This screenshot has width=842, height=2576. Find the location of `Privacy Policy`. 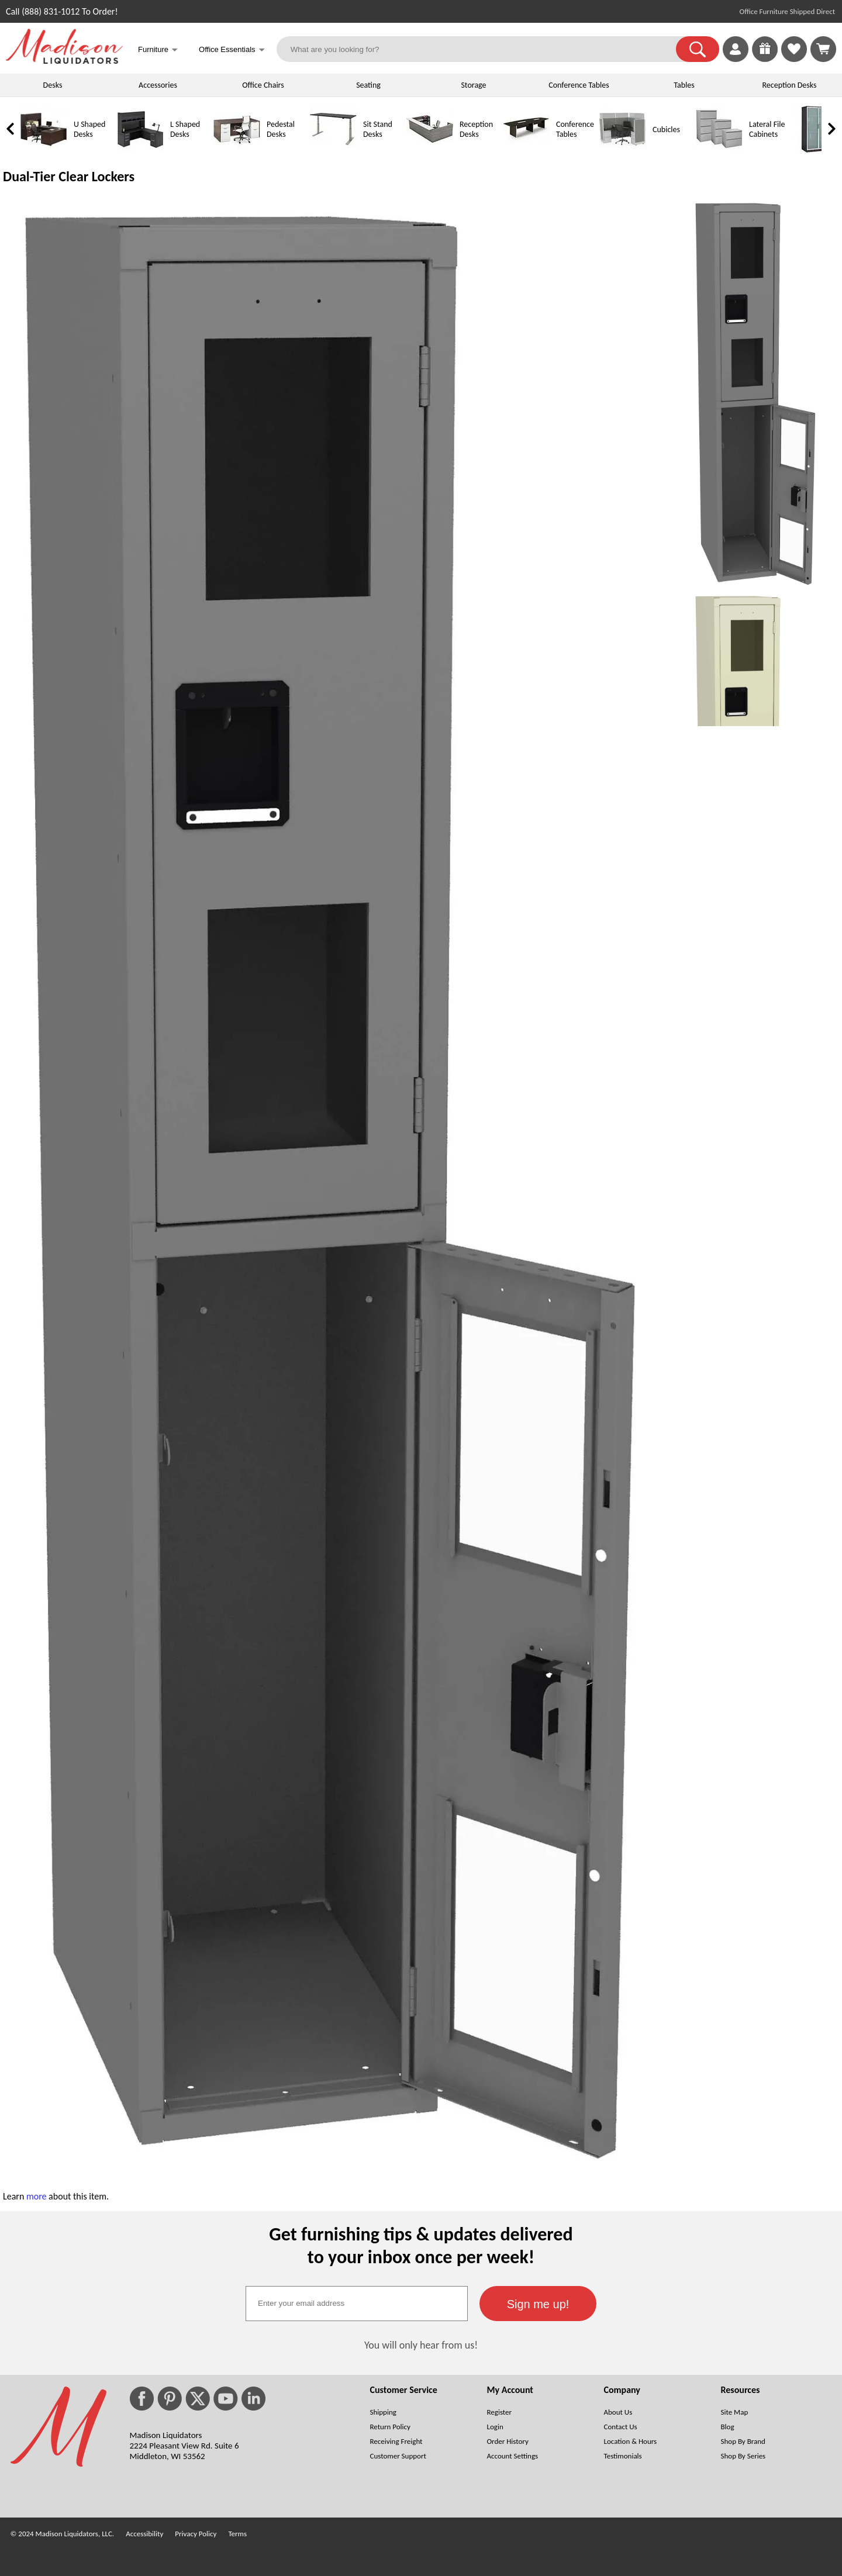

Privacy Policy is located at coordinates (195, 2533).